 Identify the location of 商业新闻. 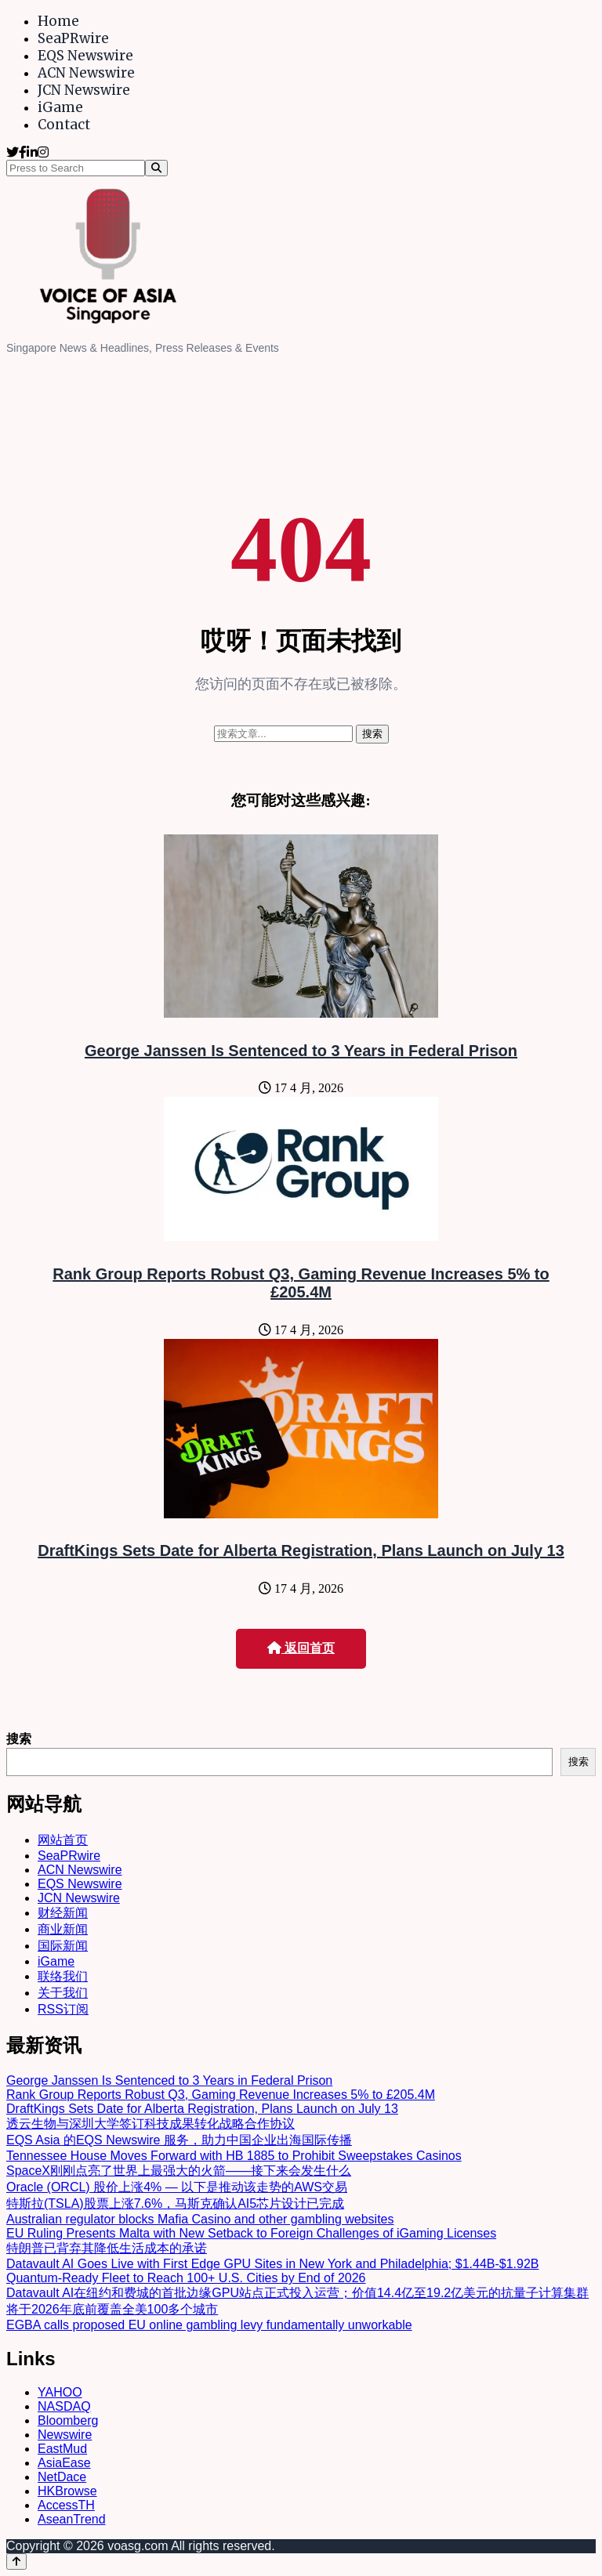
(63, 1929).